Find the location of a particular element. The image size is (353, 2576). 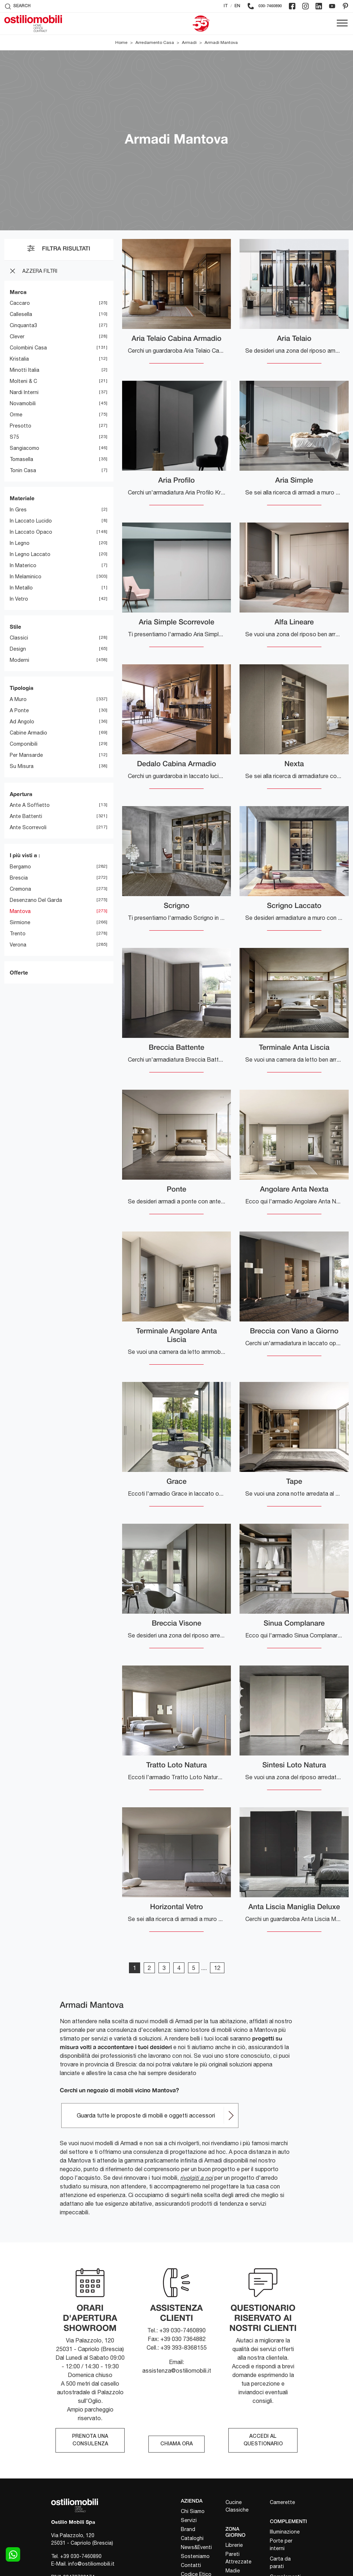

componibili is located at coordinates (23, 744).